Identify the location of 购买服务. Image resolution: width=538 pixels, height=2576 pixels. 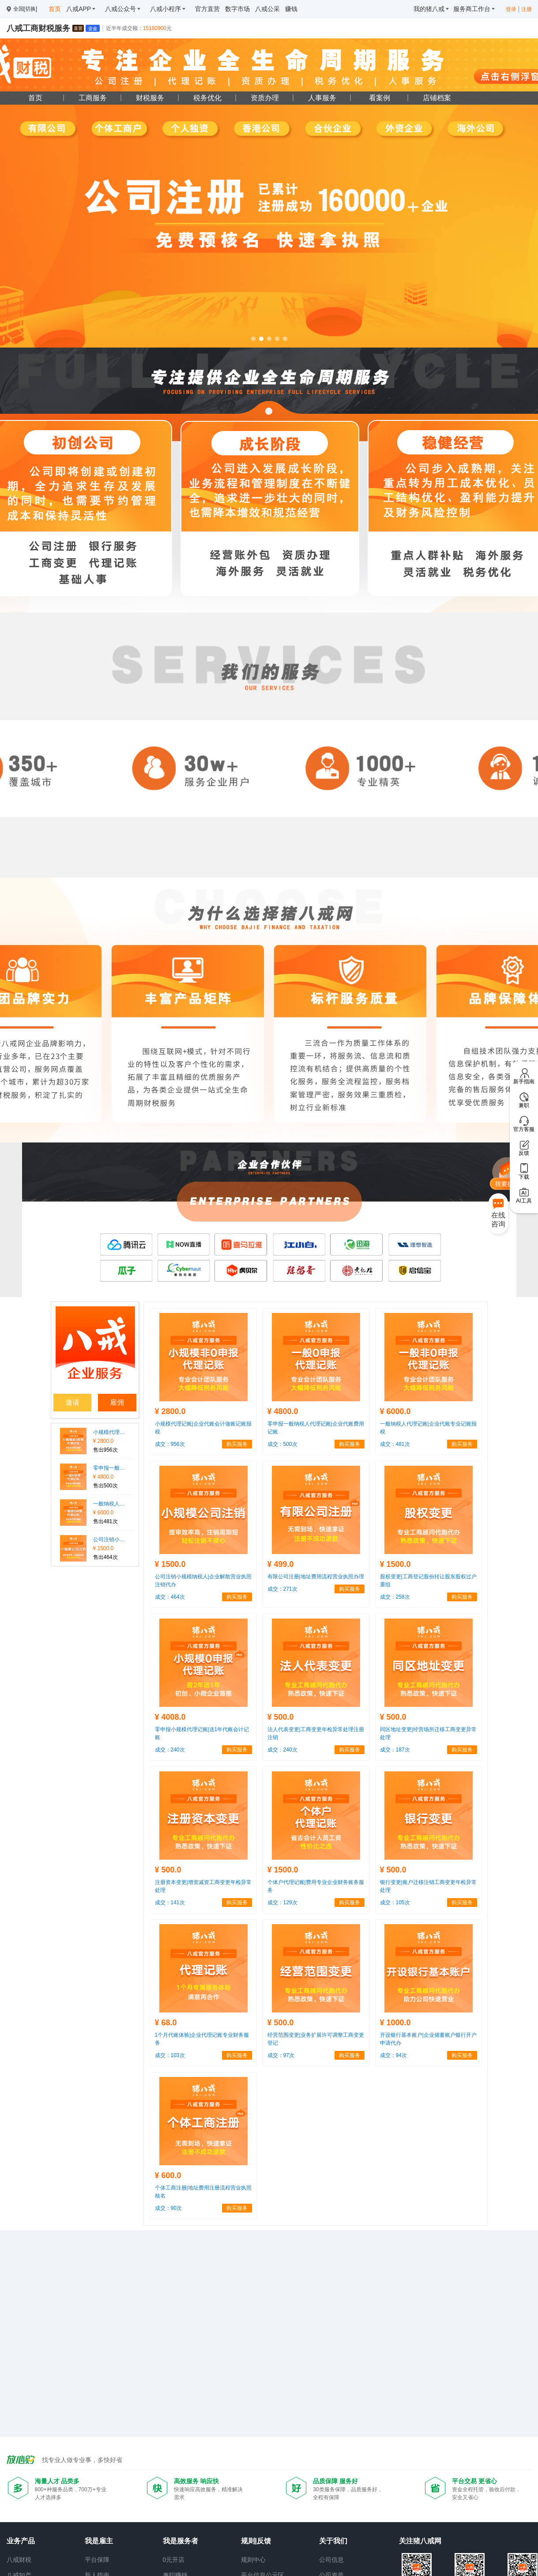
(237, 1444).